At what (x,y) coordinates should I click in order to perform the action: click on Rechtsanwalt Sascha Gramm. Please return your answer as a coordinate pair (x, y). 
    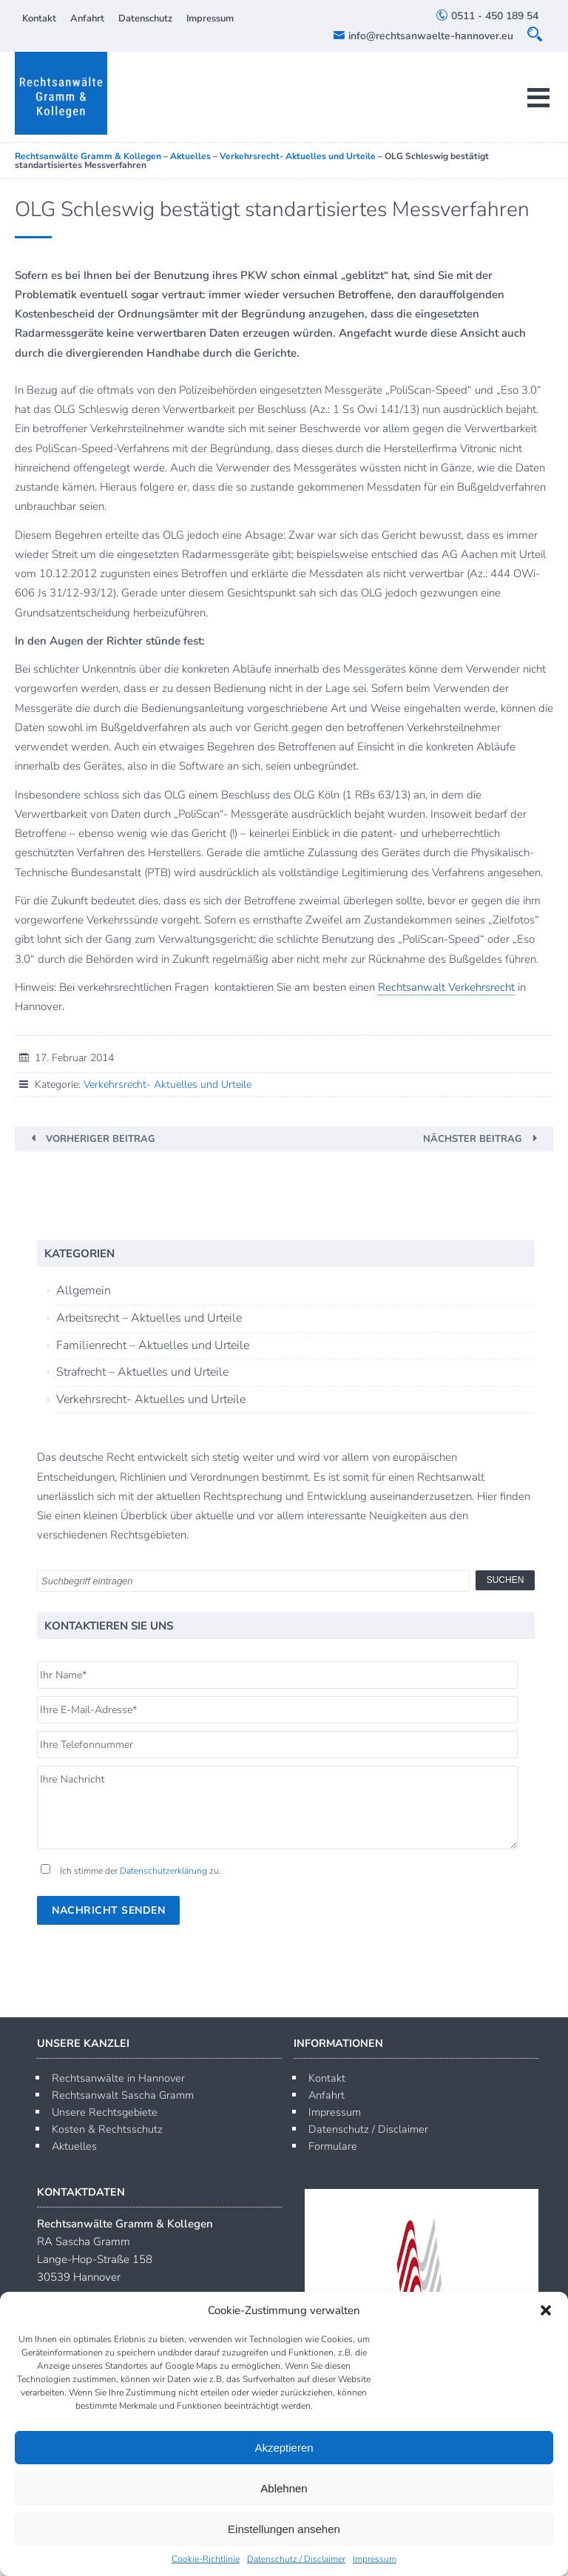
    Looking at the image, I should click on (123, 2095).